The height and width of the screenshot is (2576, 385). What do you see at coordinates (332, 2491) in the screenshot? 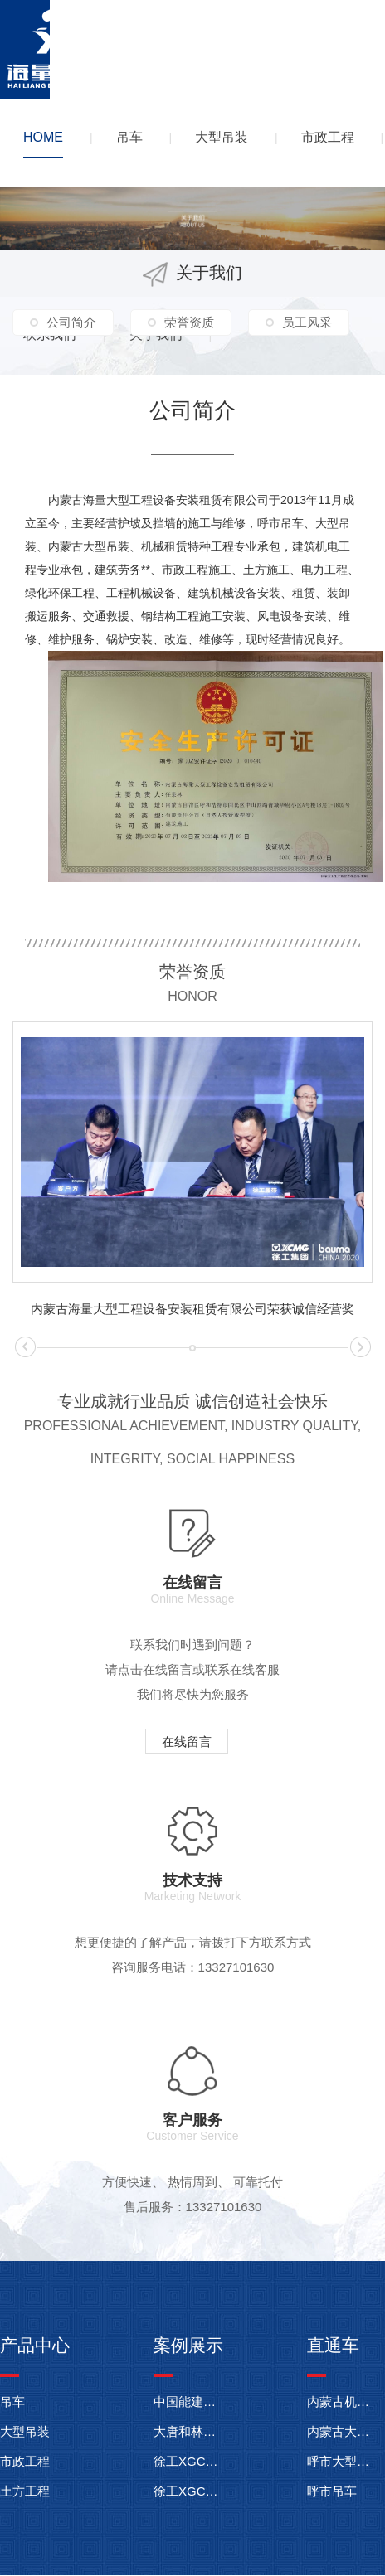
I see `呼市吊车` at bounding box center [332, 2491].